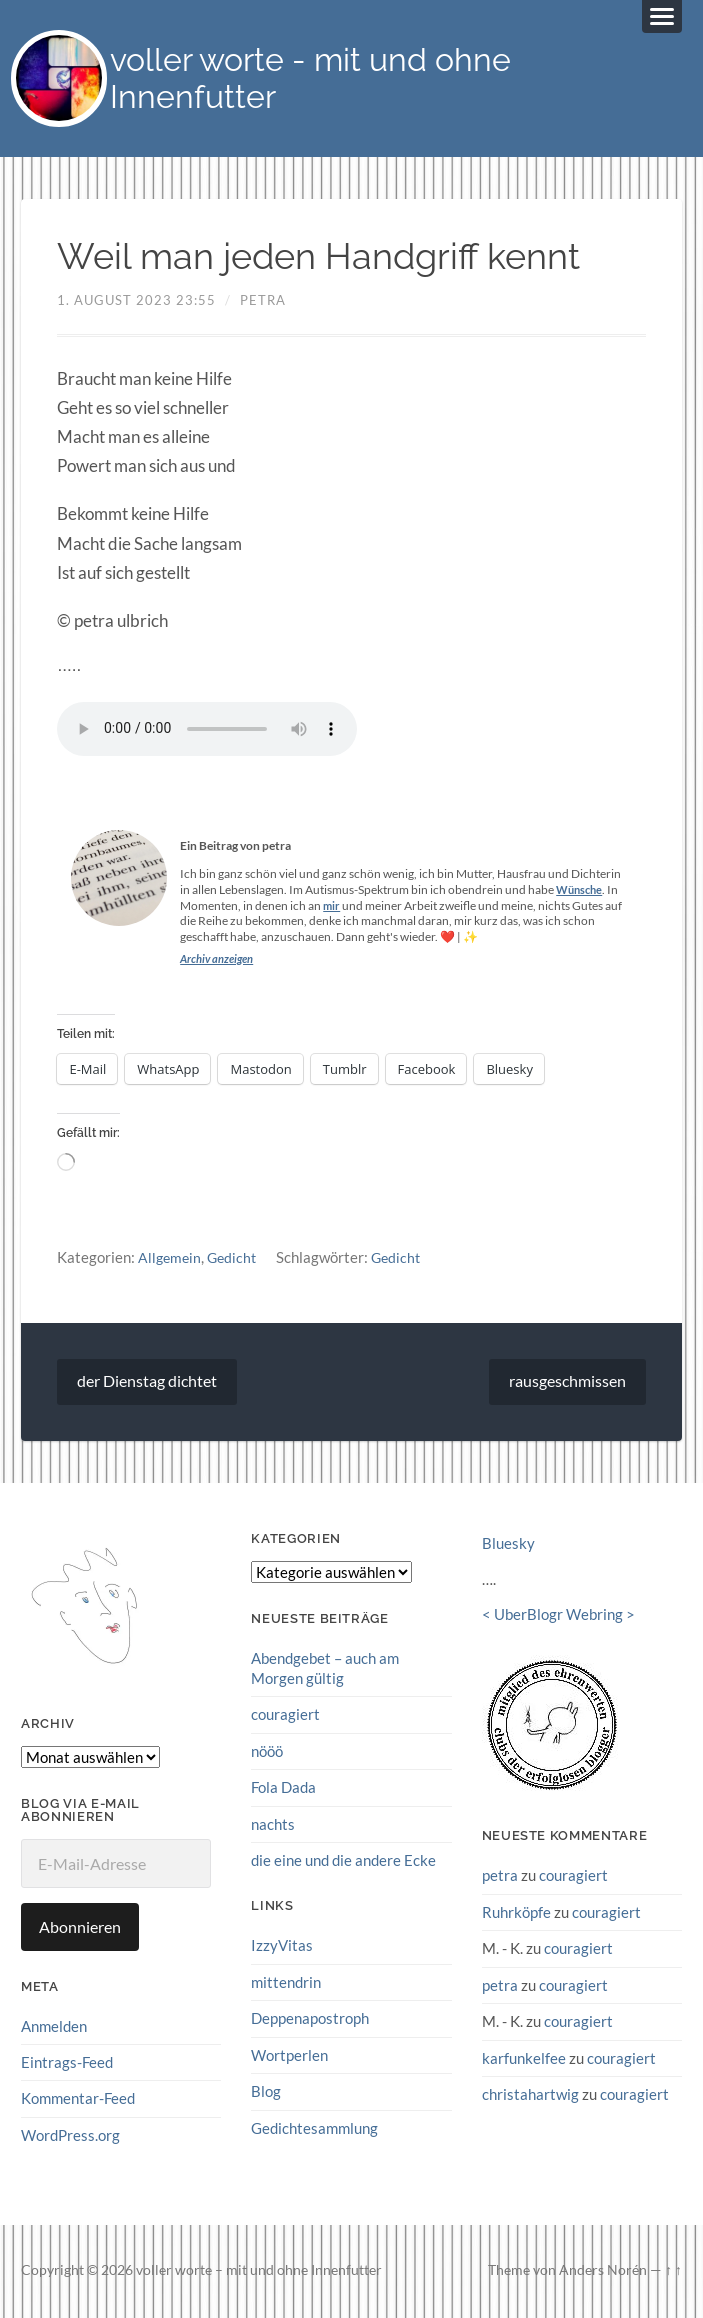 The height and width of the screenshot is (2318, 703). I want to click on christahartwig, so click(530, 2095).